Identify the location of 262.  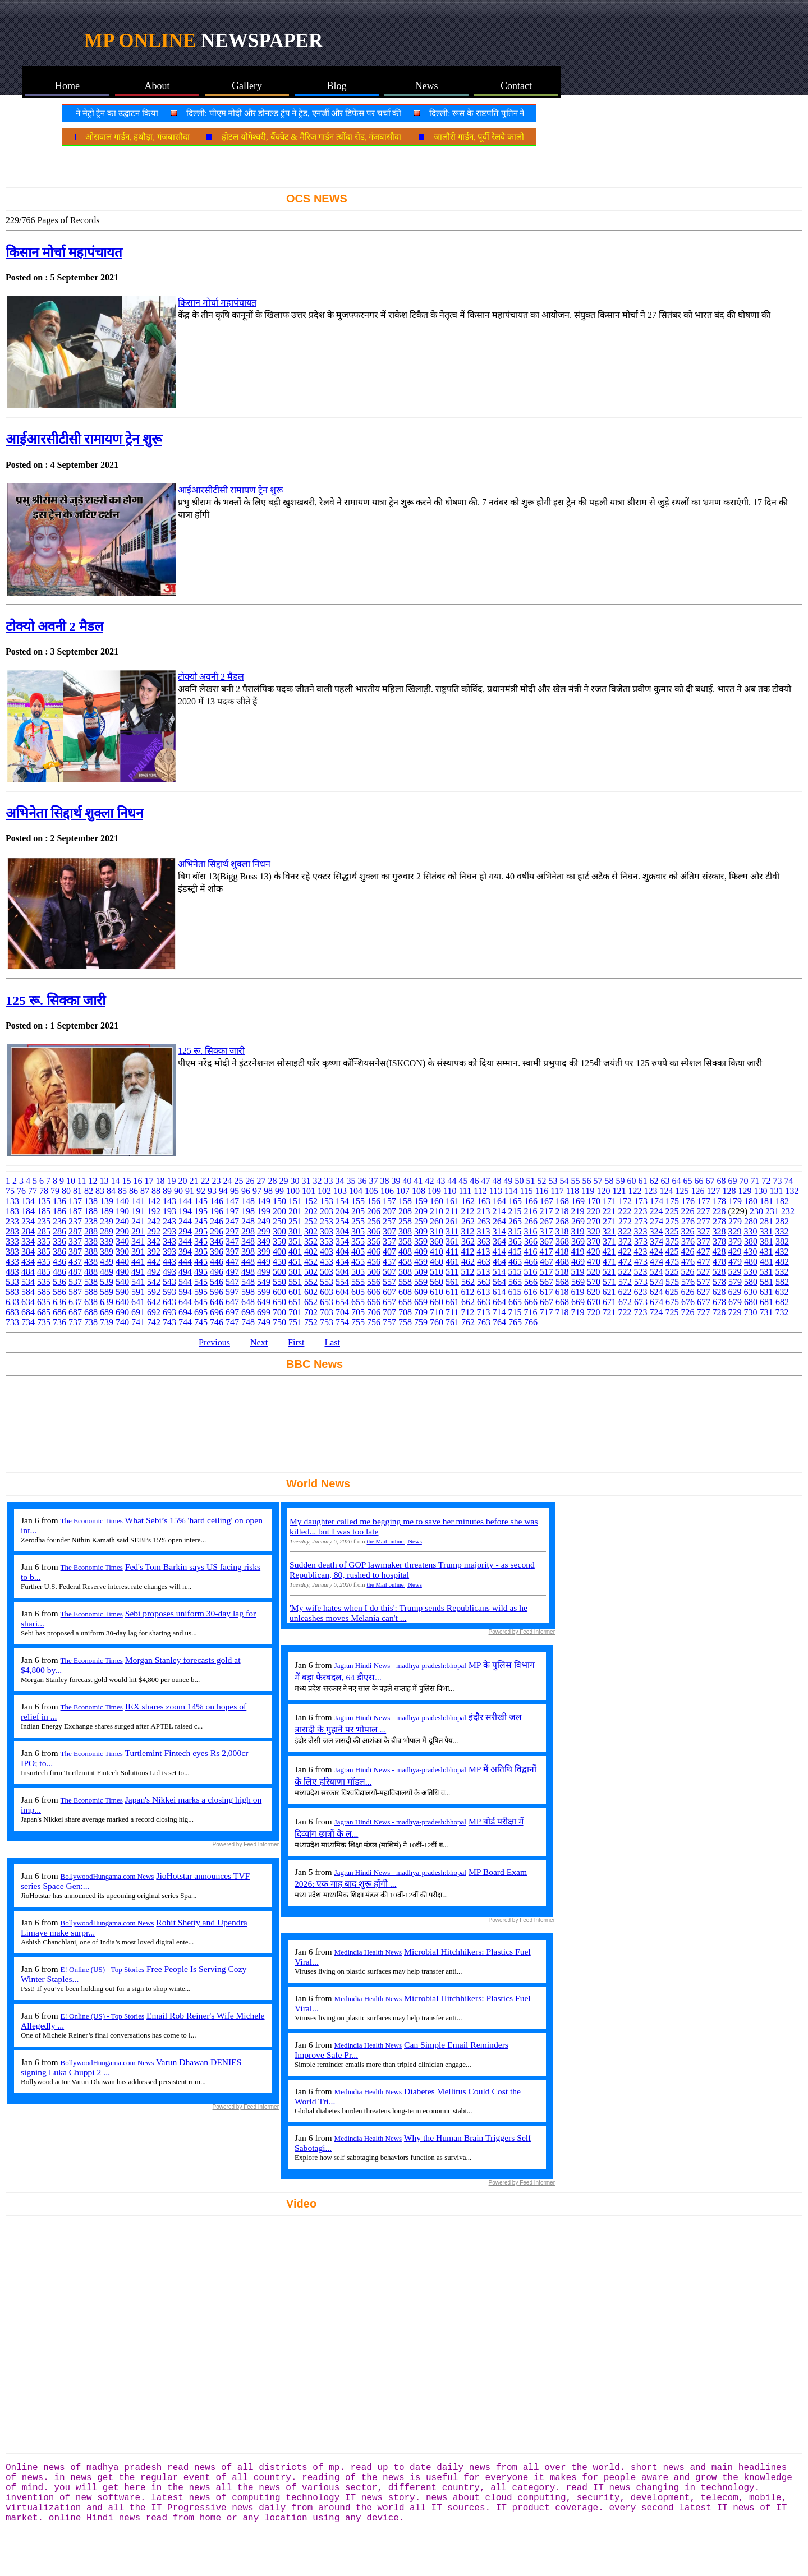
(468, 1221).